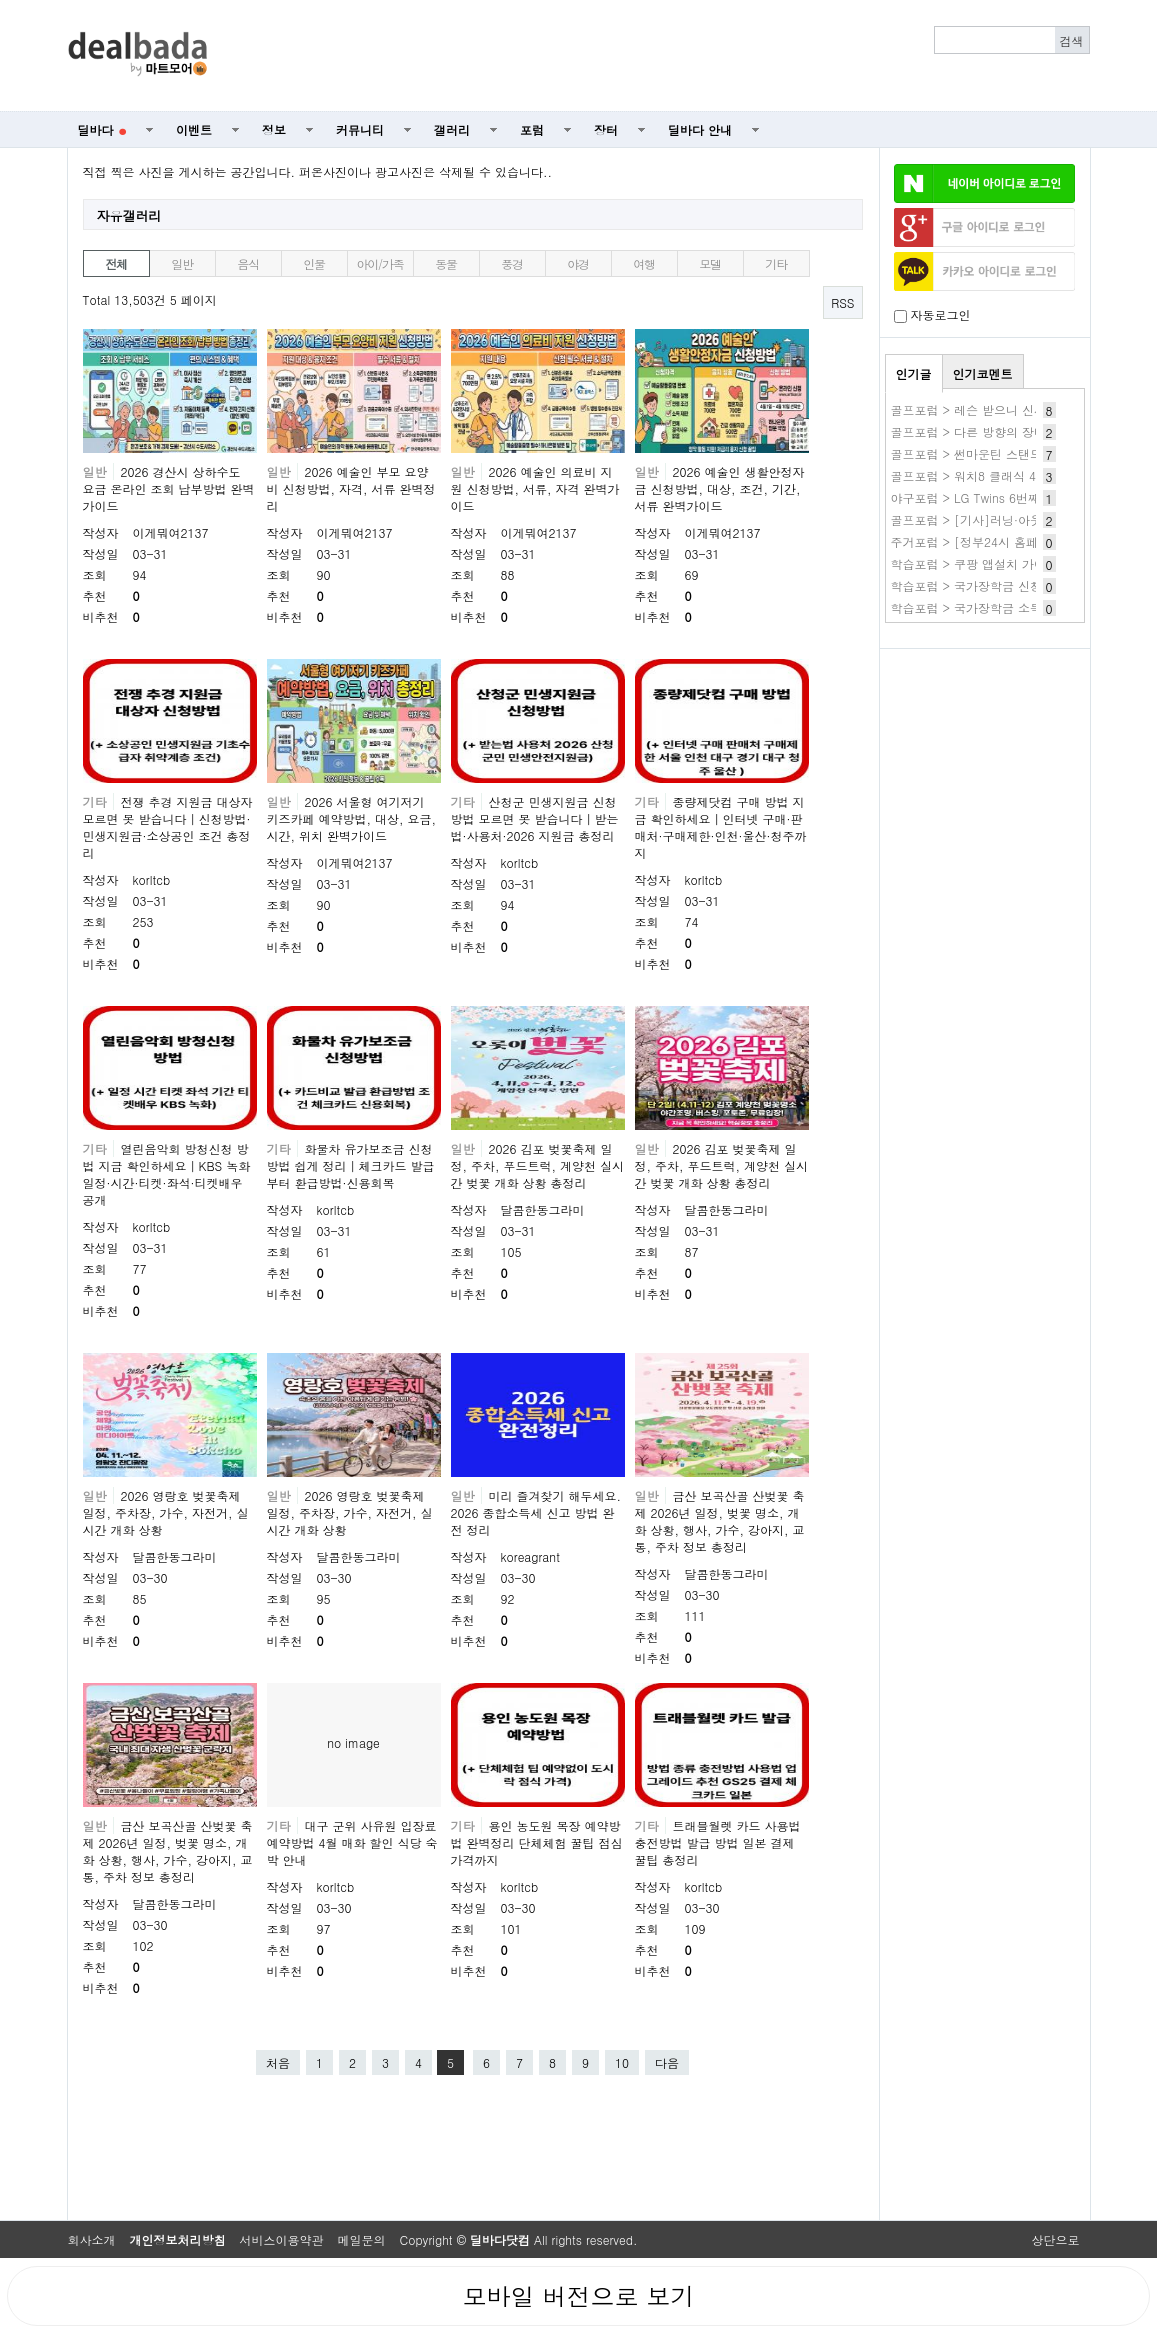 This screenshot has height=2333, width=1157. Describe the element at coordinates (659, 56) in the screenshot. I see `[Advertisement]` at that location.